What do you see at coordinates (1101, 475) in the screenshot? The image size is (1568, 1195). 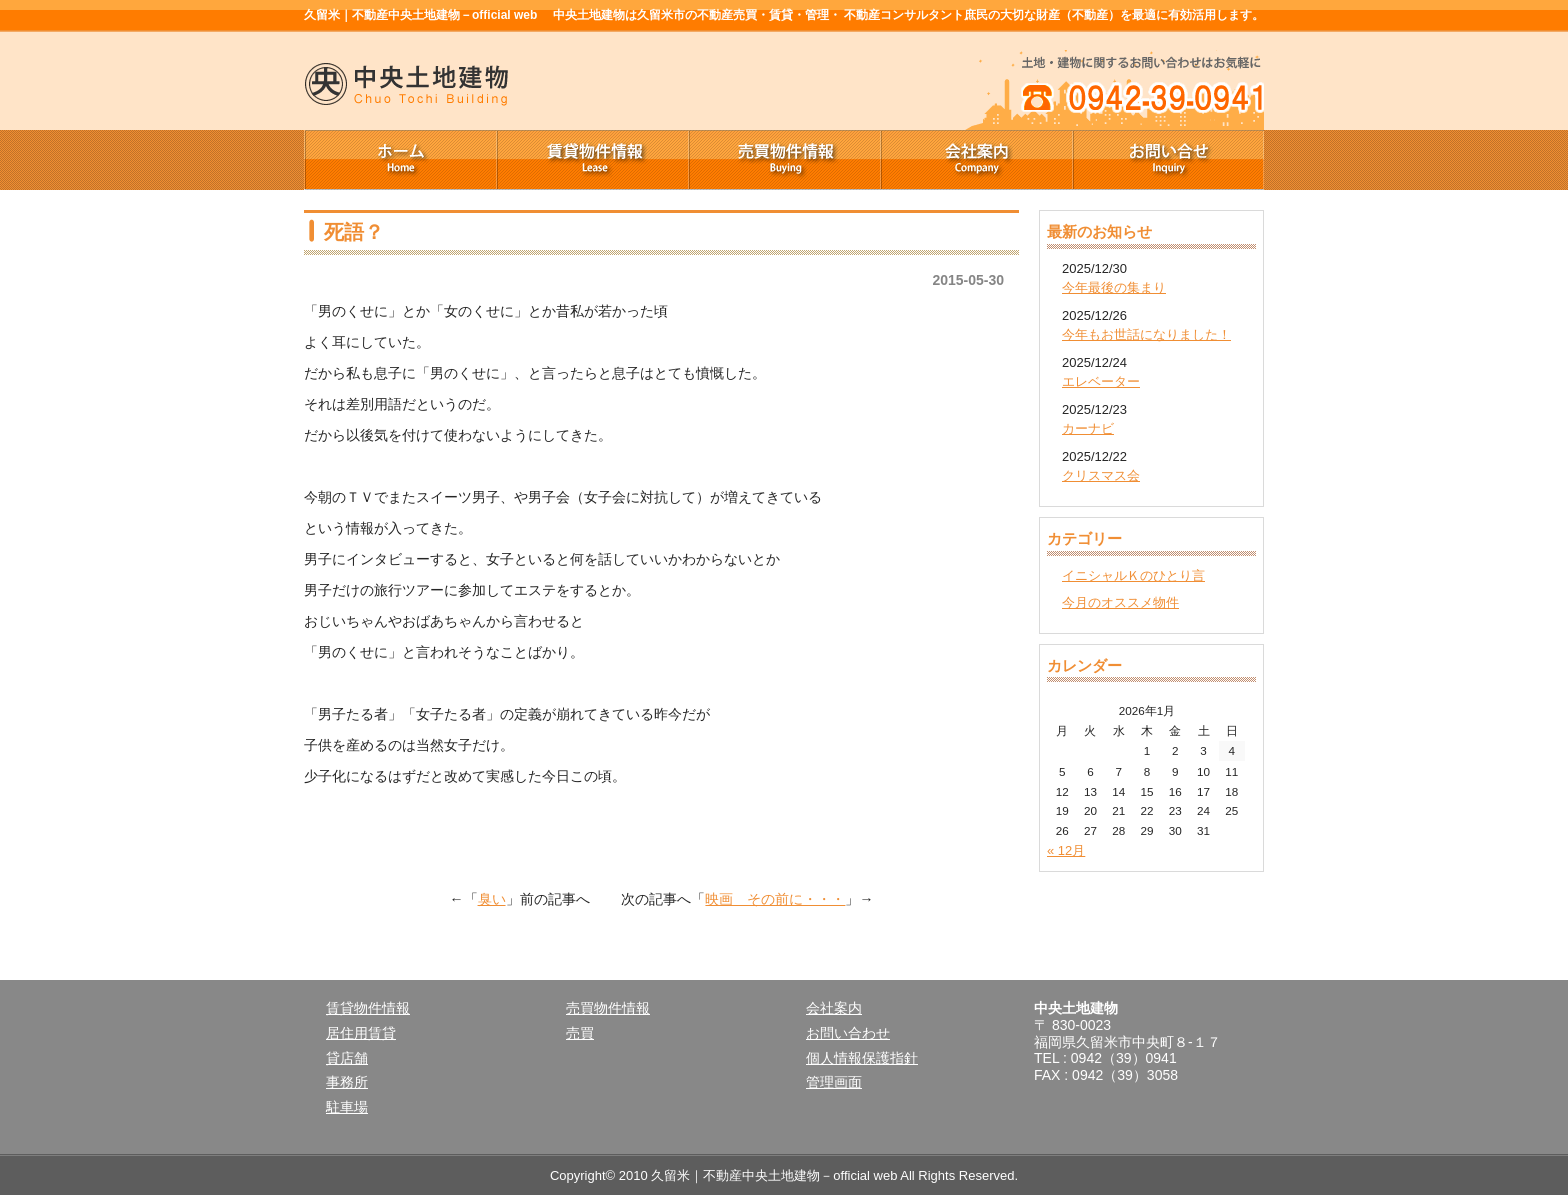 I see `クリスマス会` at bounding box center [1101, 475].